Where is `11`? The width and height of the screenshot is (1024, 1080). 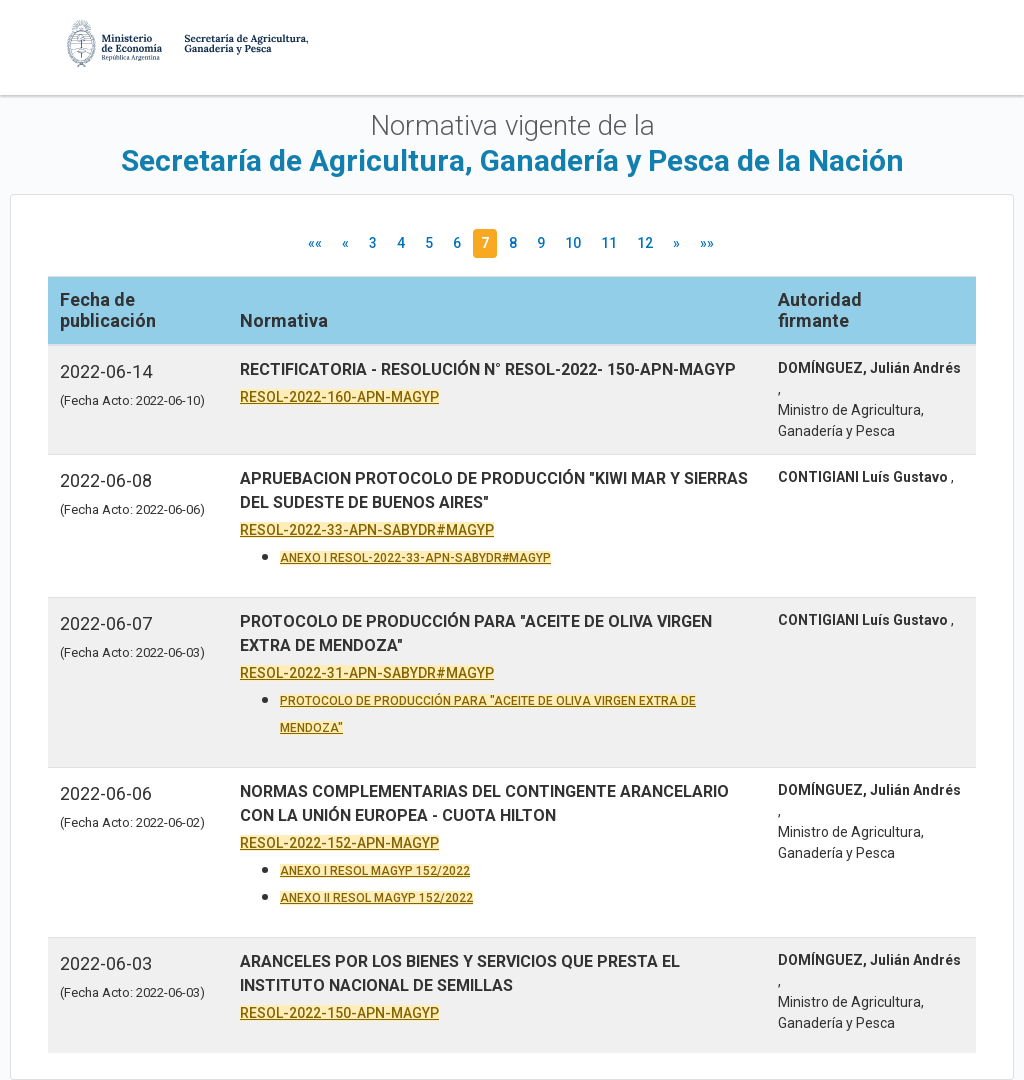
11 is located at coordinates (609, 243).